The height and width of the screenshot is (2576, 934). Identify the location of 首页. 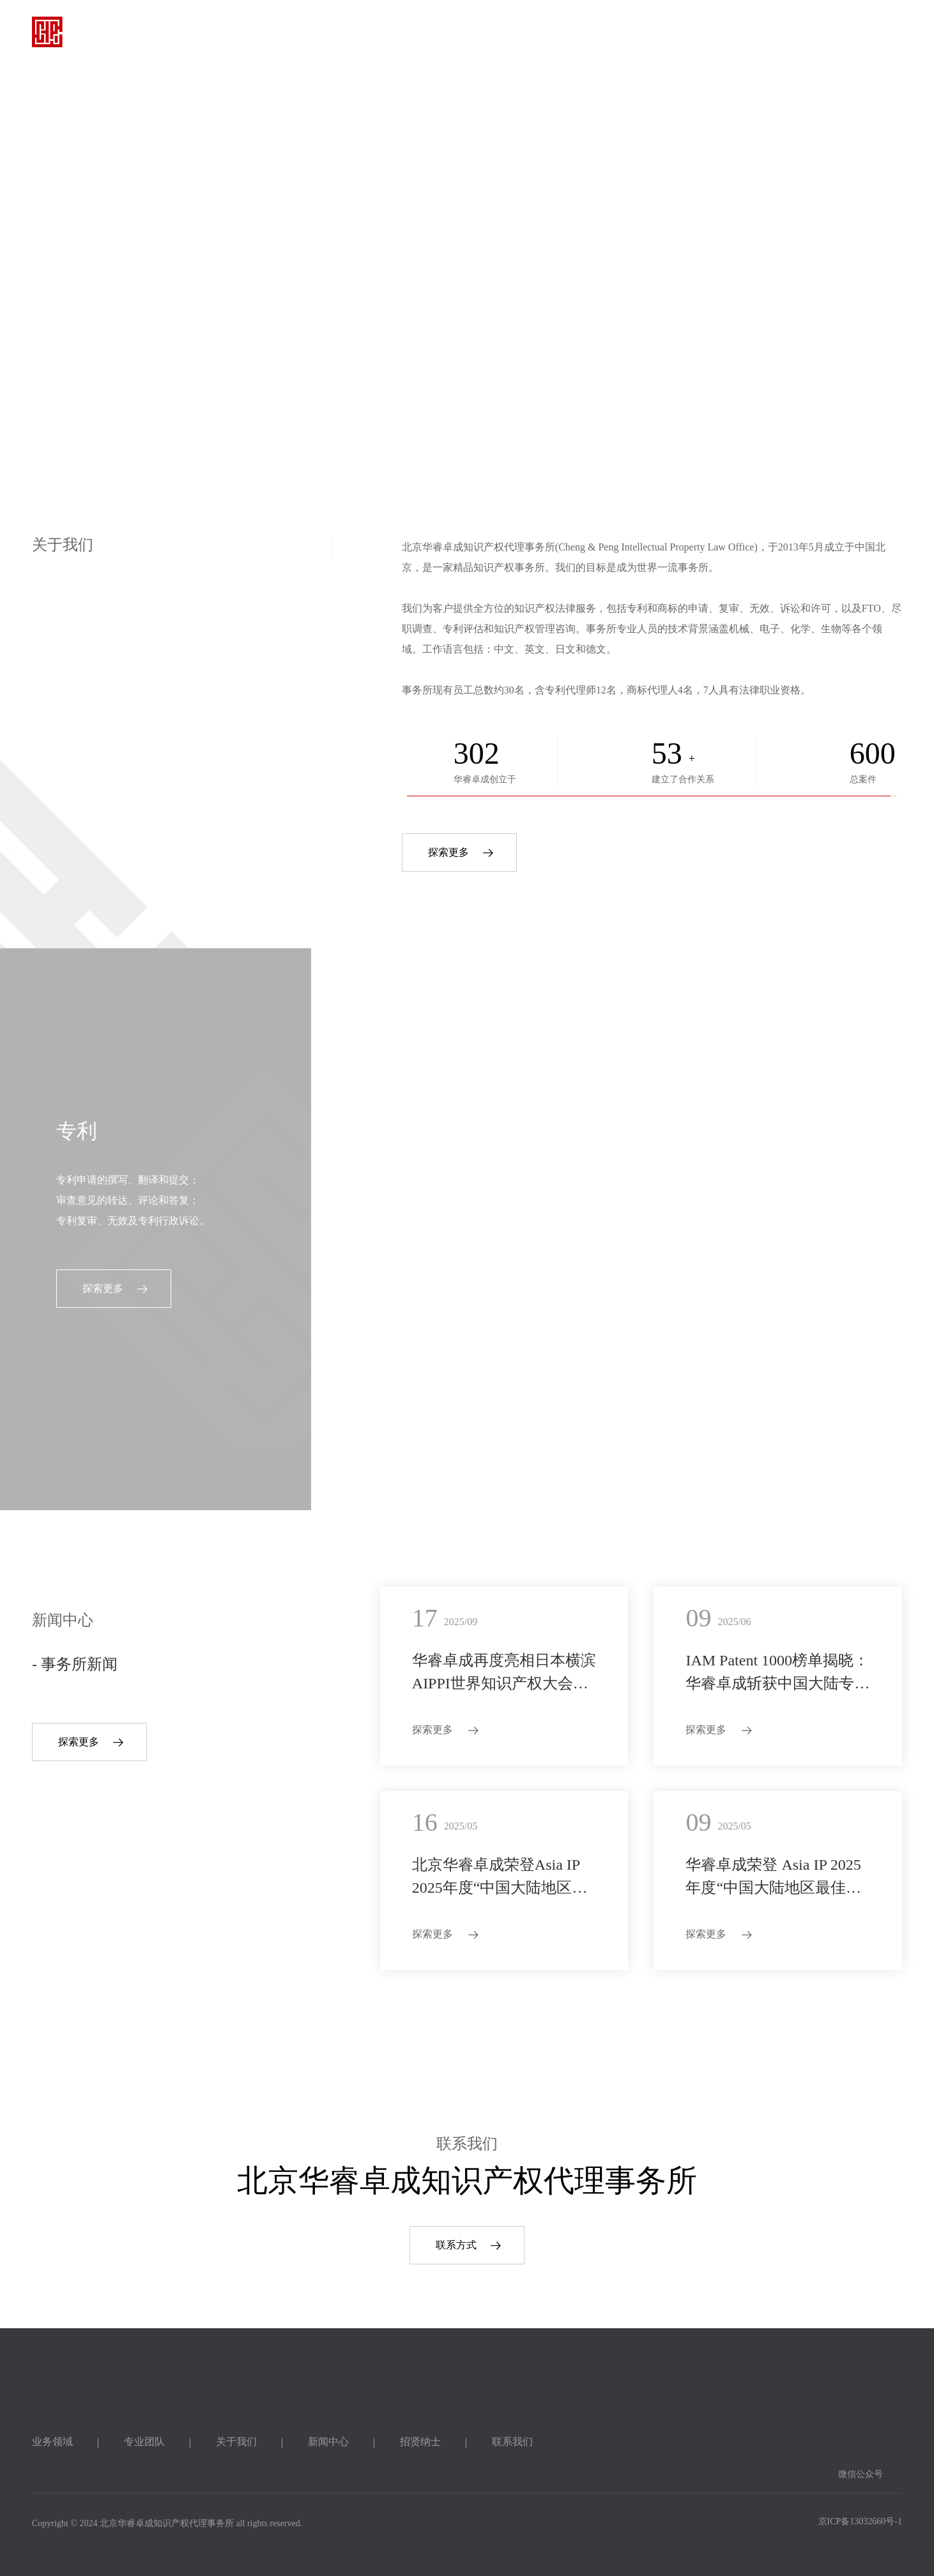
(276, 31).